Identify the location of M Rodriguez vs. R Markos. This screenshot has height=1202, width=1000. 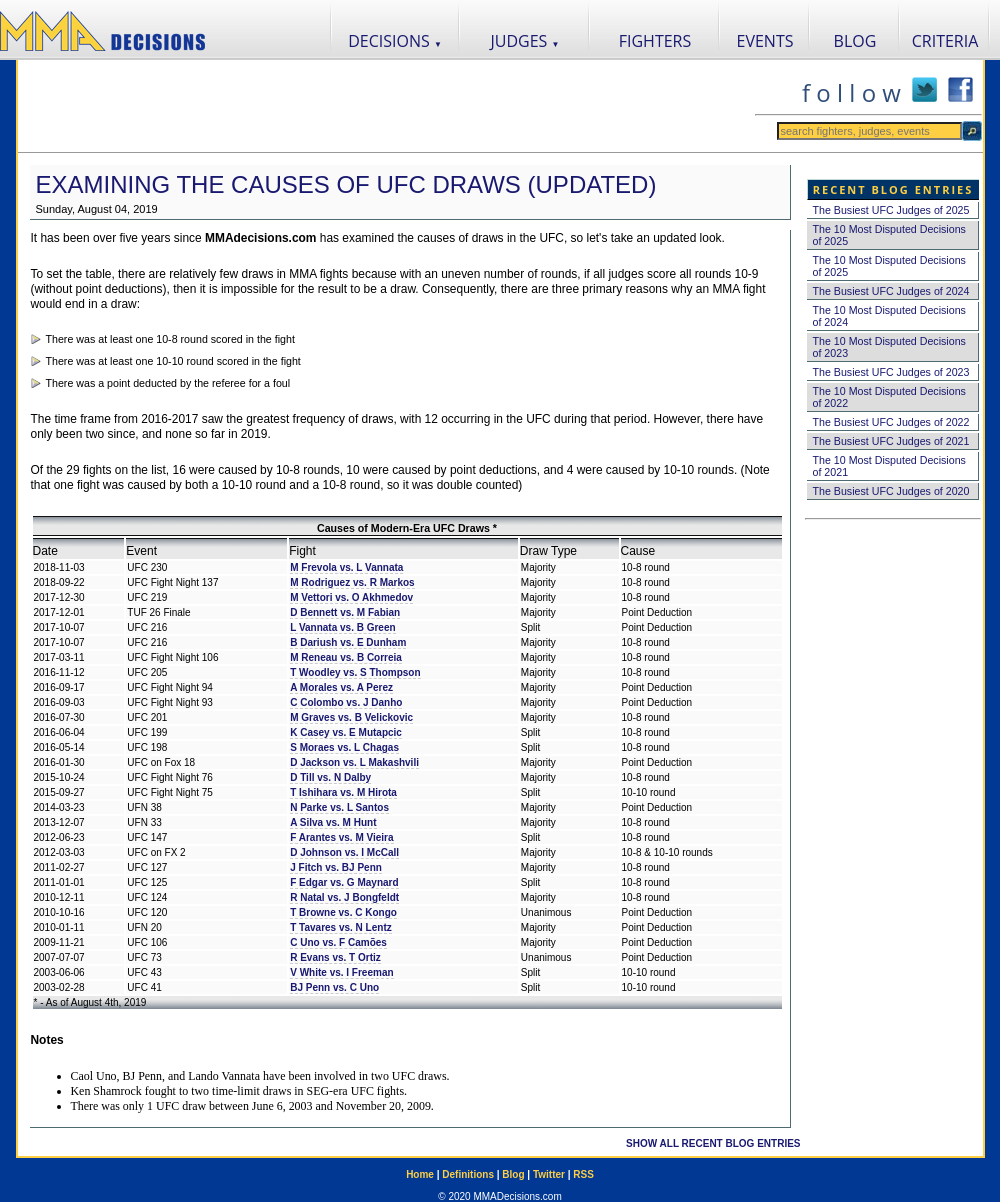
(352, 582).